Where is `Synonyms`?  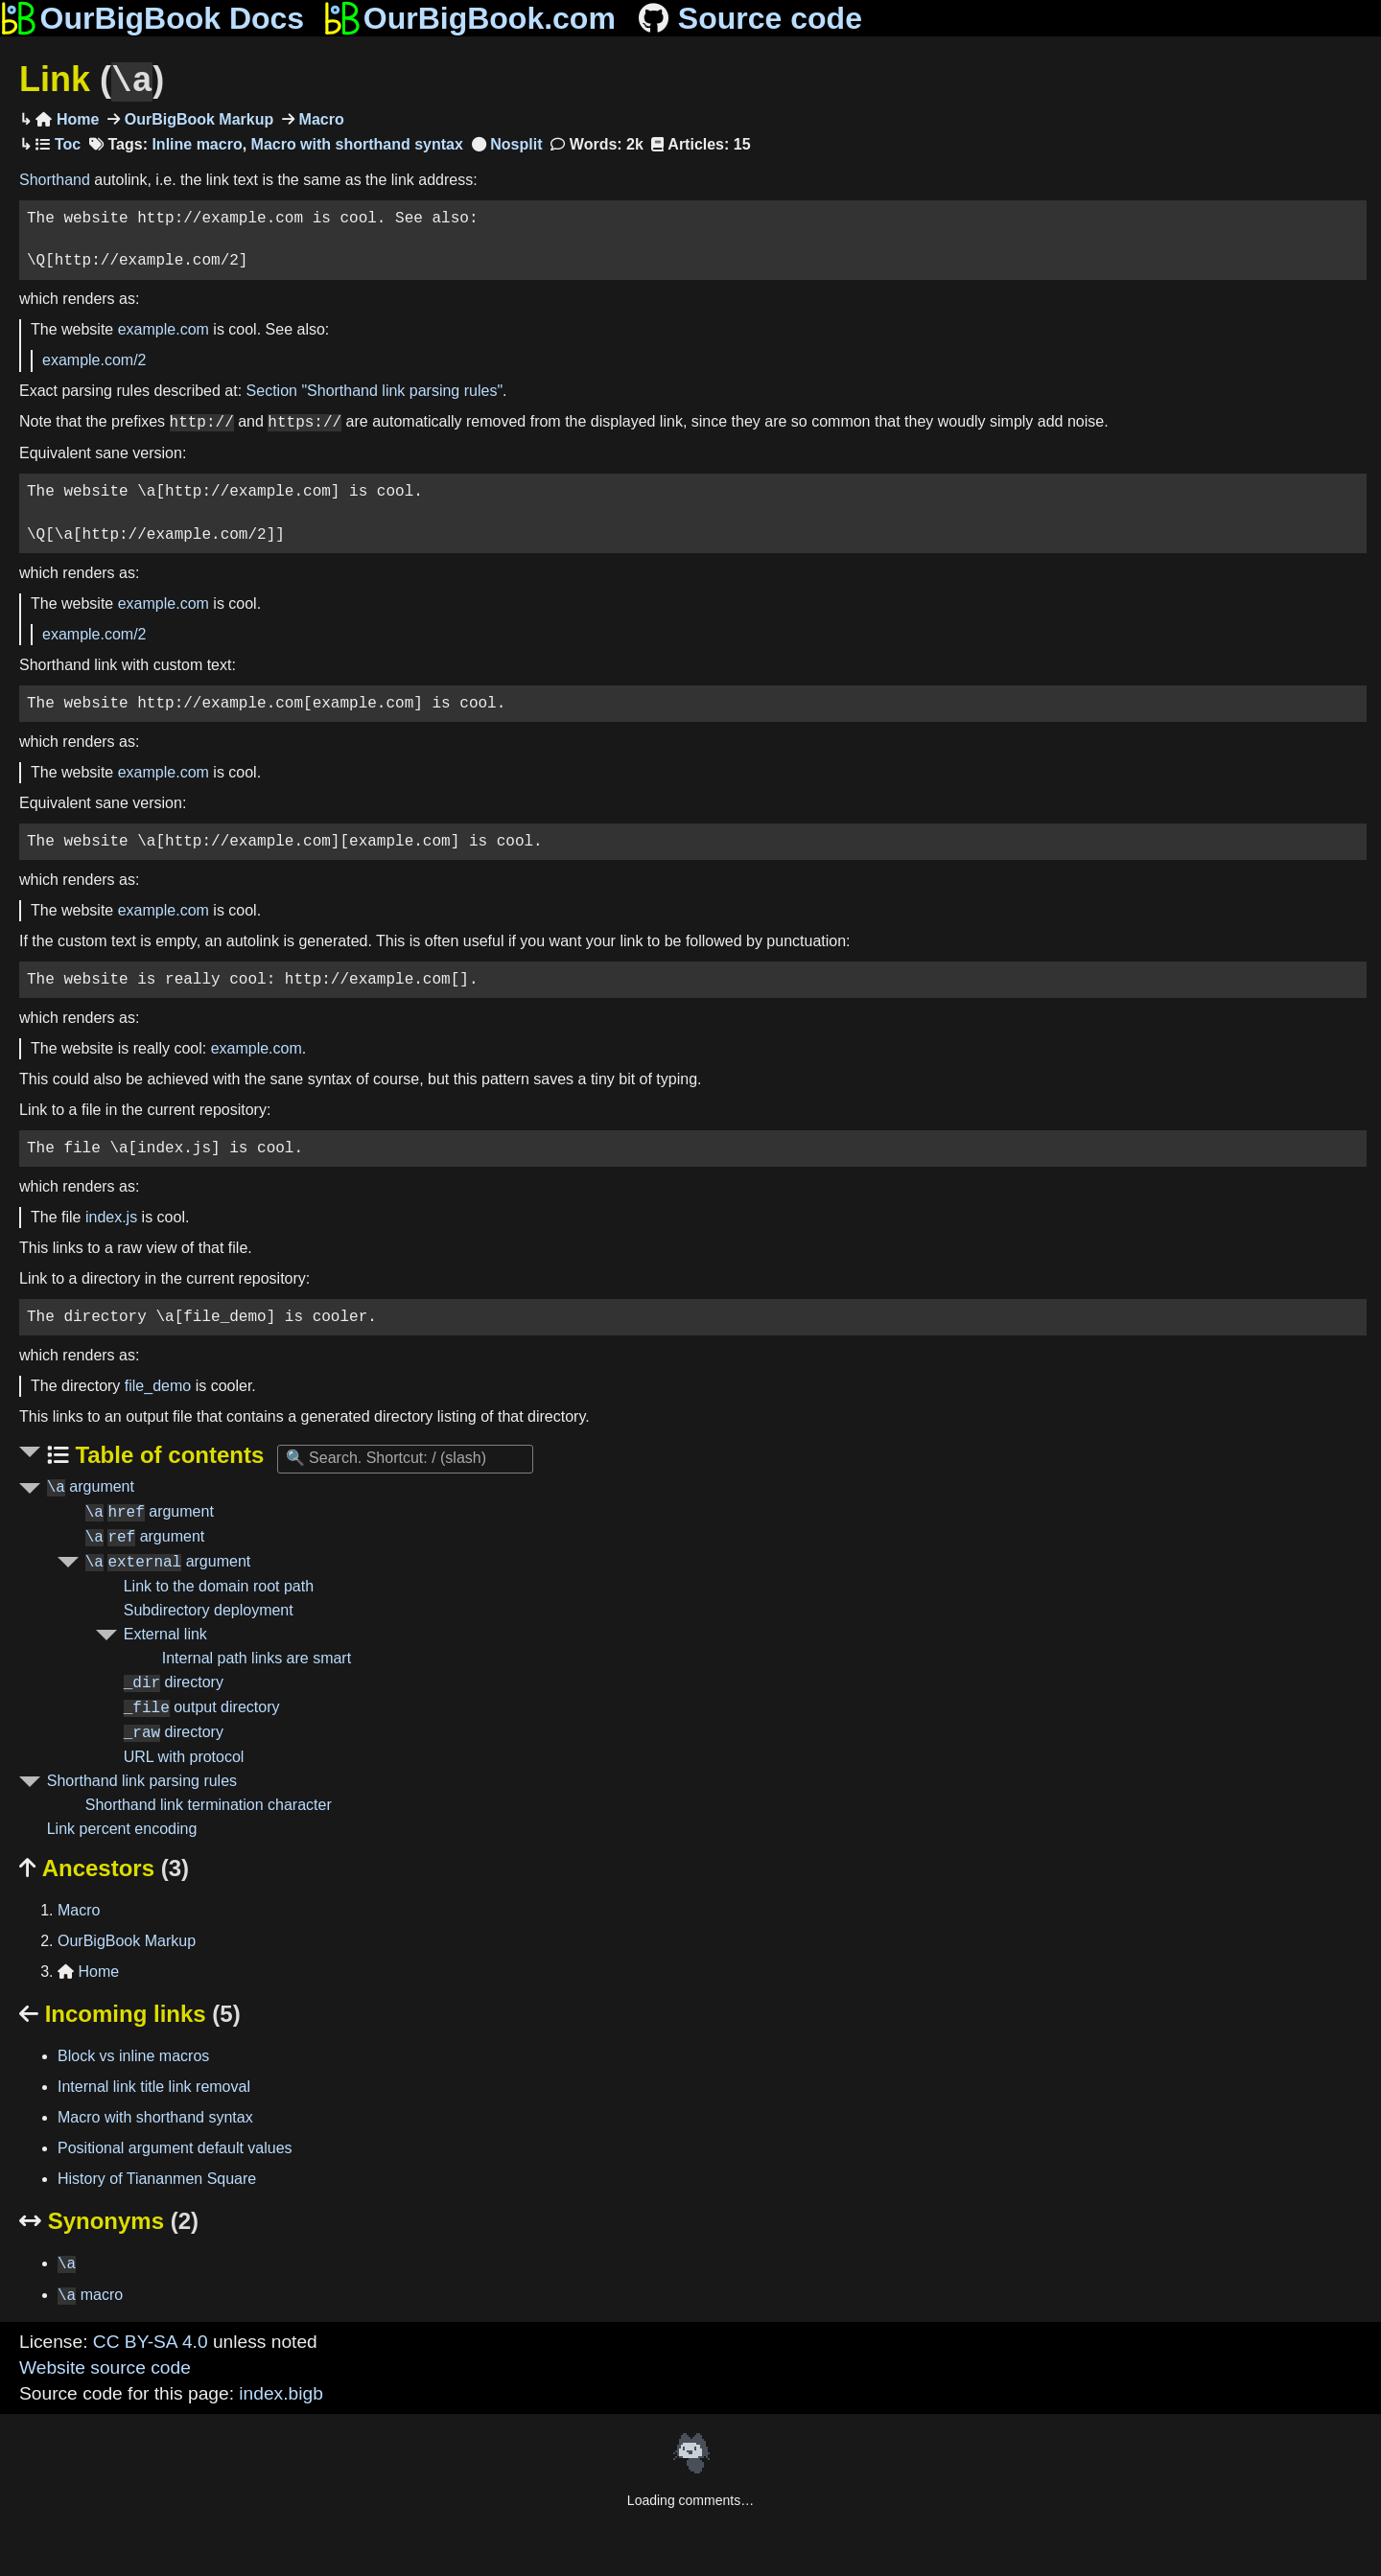 Synonyms is located at coordinates (109, 2219).